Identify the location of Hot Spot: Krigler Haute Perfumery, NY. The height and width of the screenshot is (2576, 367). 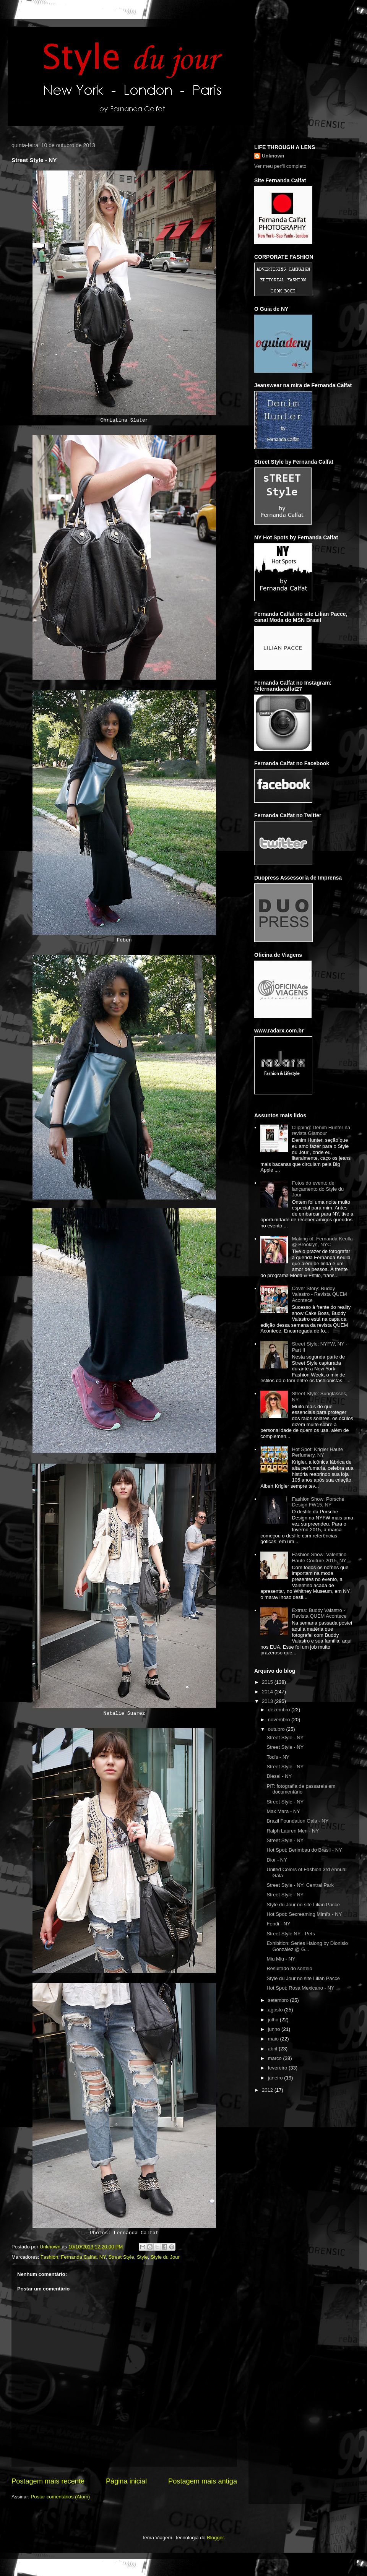
(317, 1452).